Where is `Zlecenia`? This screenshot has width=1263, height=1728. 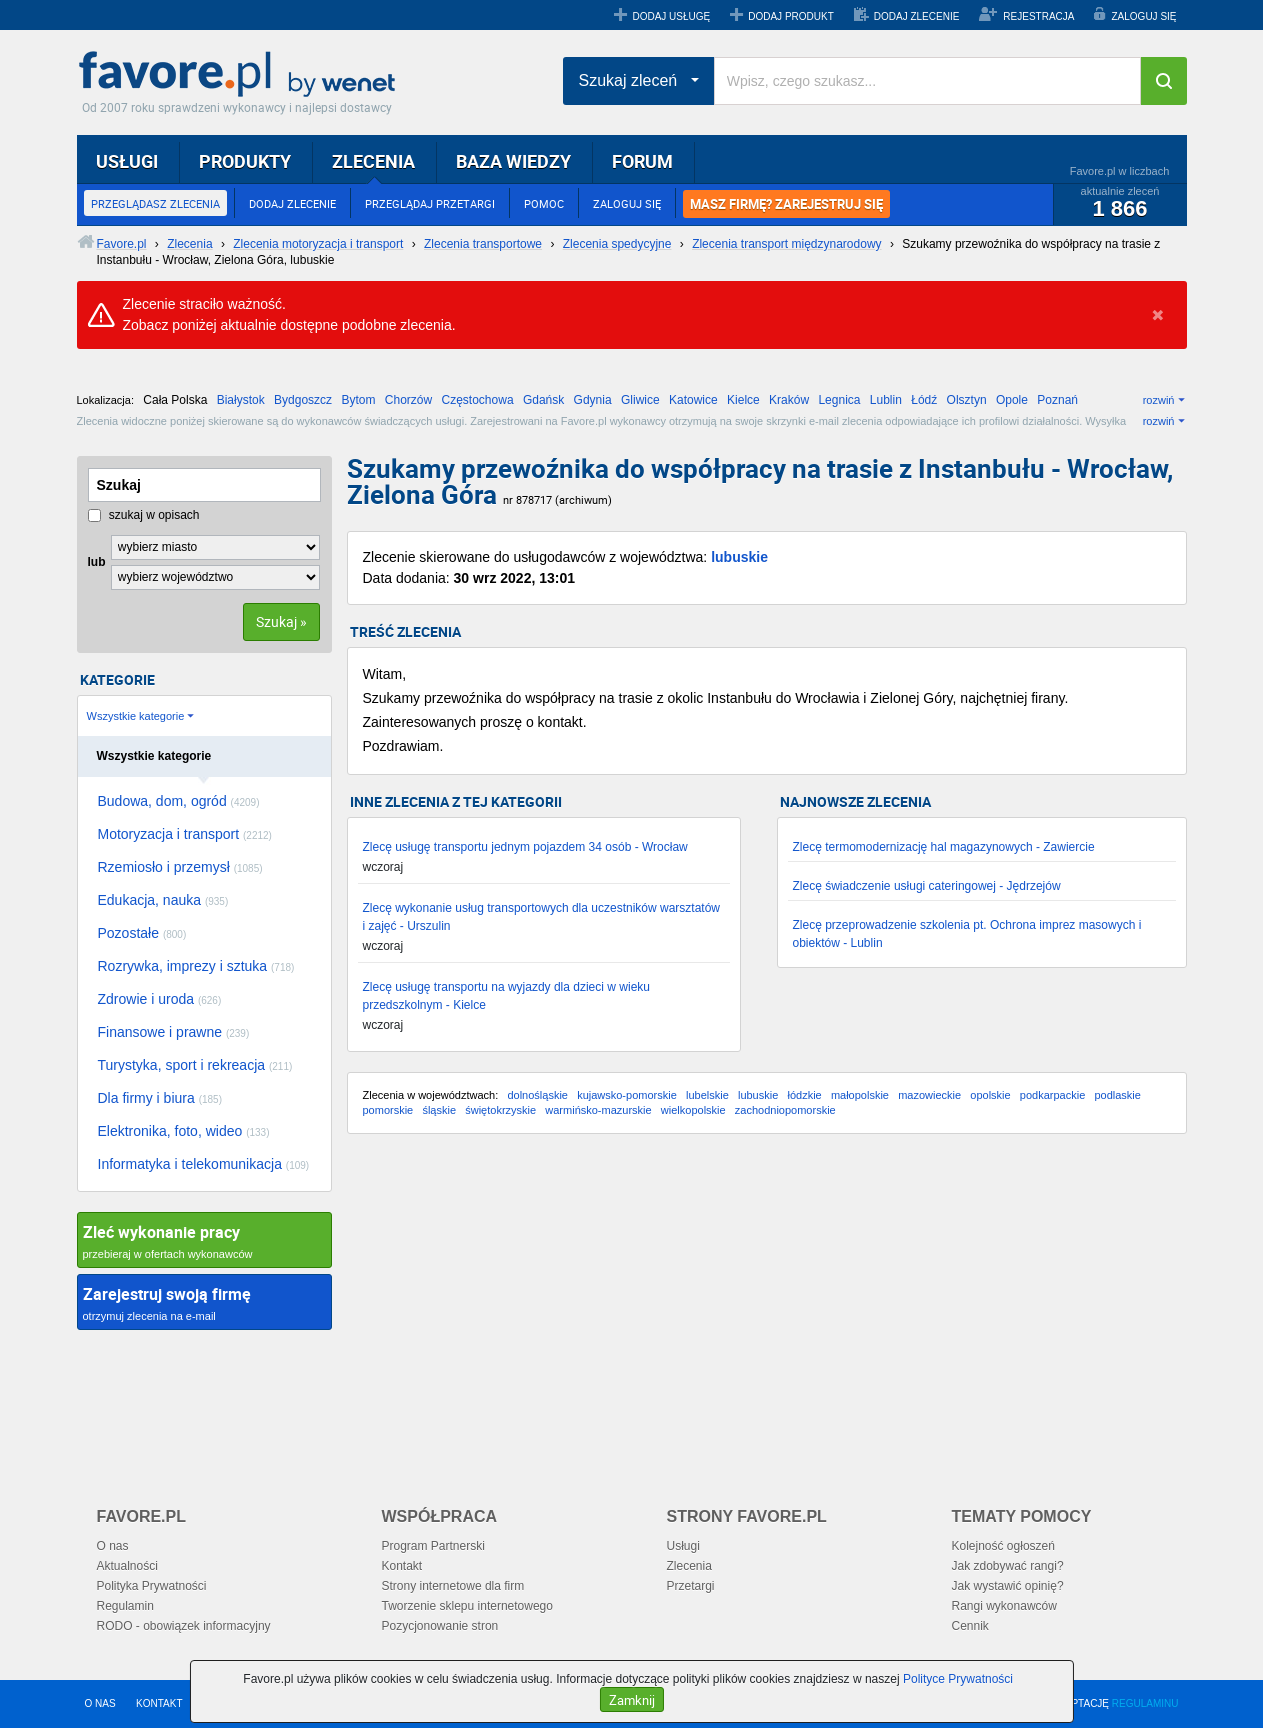 Zlecenia is located at coordinates (689, 1566).